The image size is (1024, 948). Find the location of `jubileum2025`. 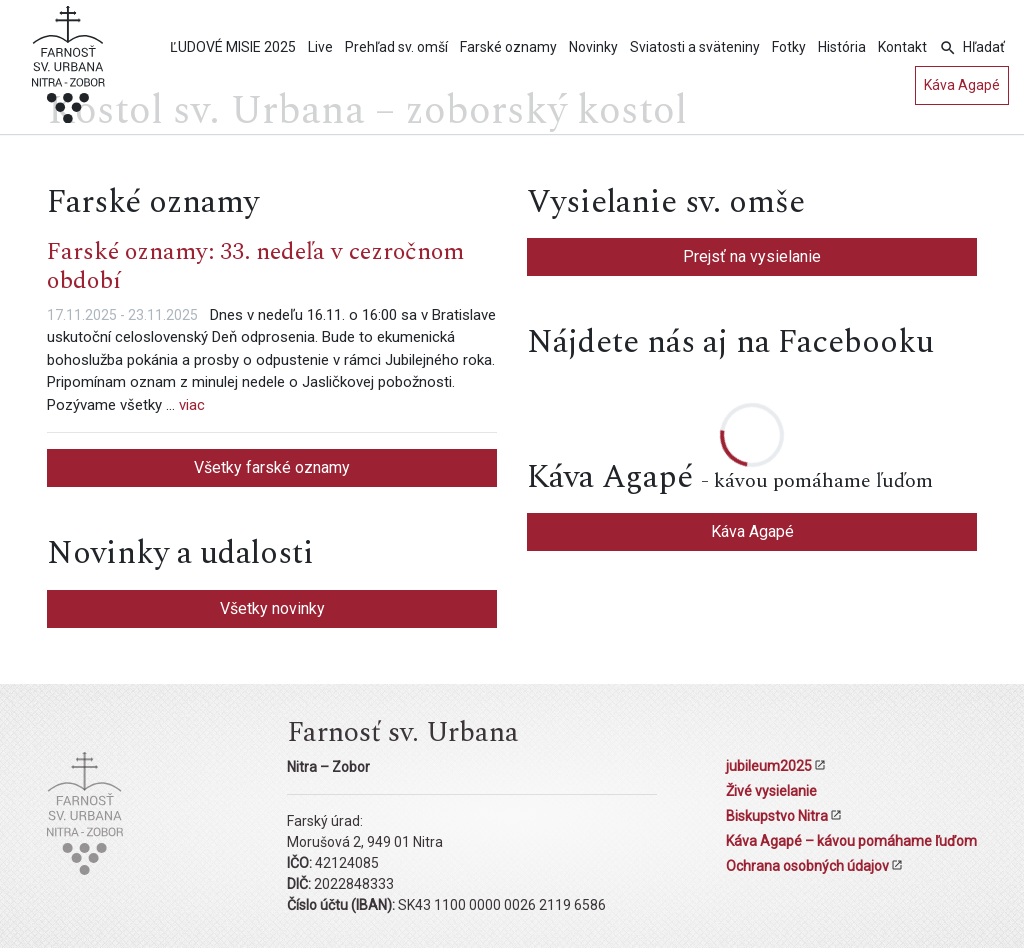

jubileum2025 is located at coordinates (769, 766).